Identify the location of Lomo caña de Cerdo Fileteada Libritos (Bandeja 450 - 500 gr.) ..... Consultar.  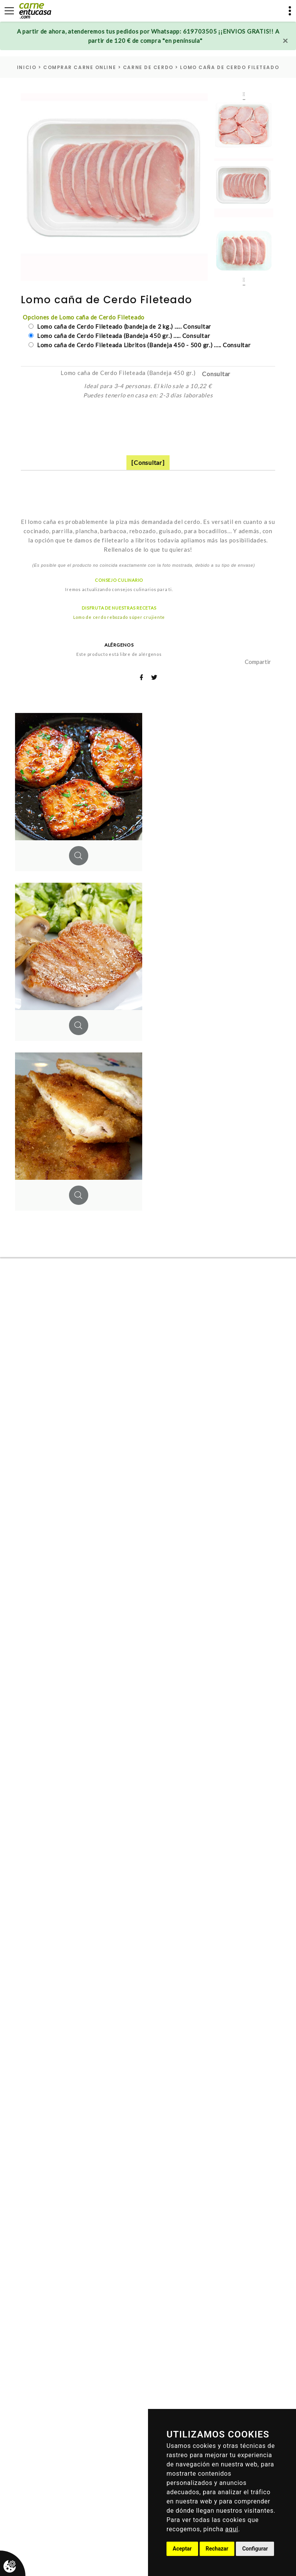
(143, 344).